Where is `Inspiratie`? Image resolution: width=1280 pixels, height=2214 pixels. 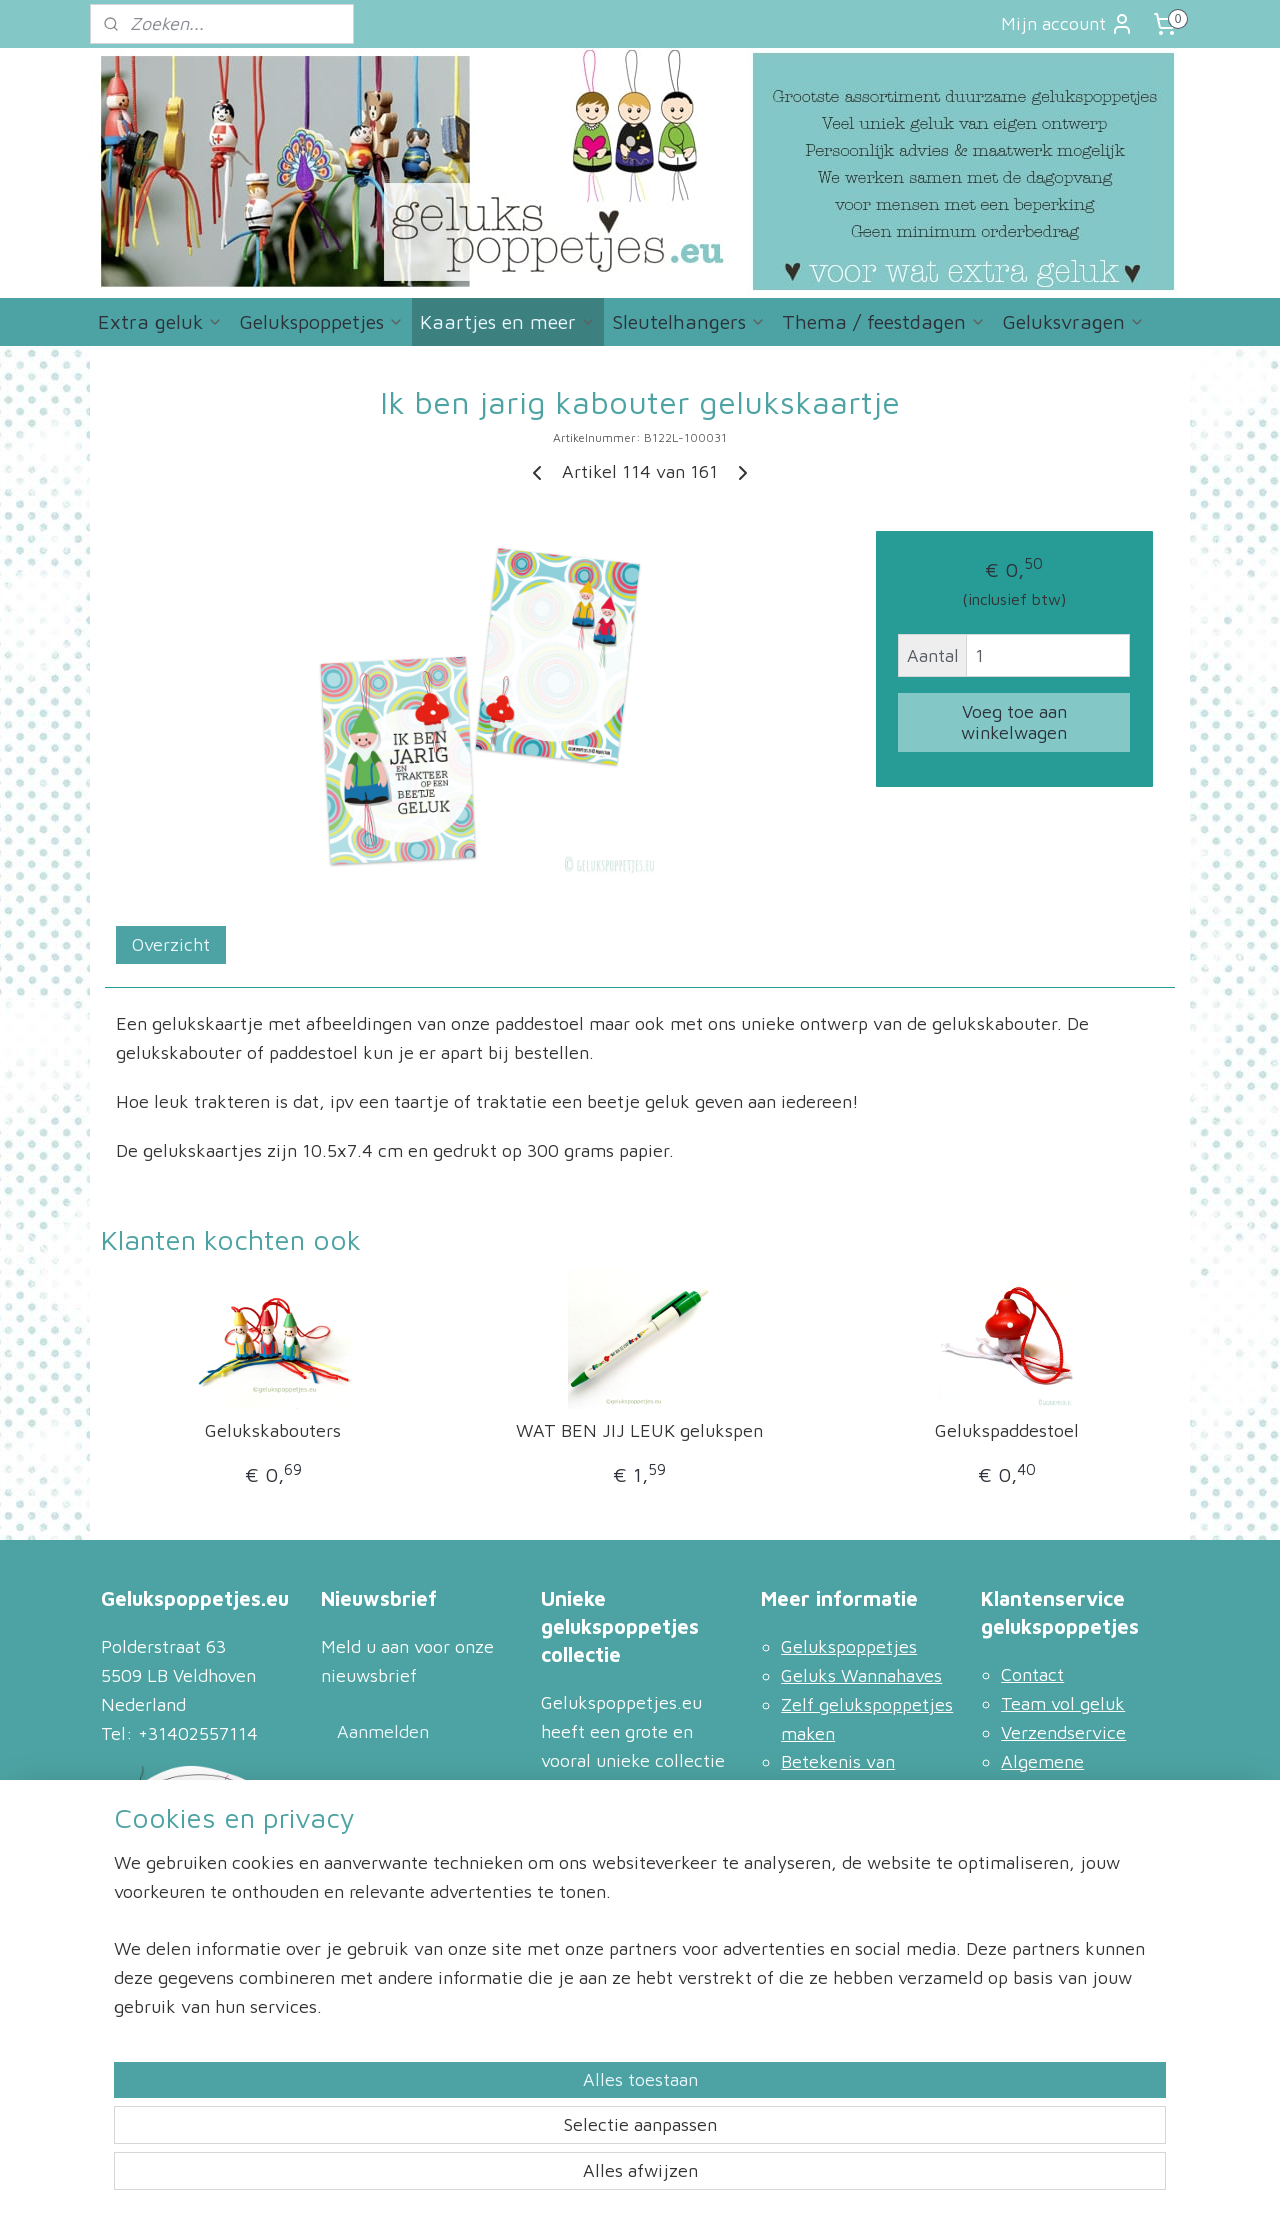 Inspiratie is located at coordinates (819, 1877).